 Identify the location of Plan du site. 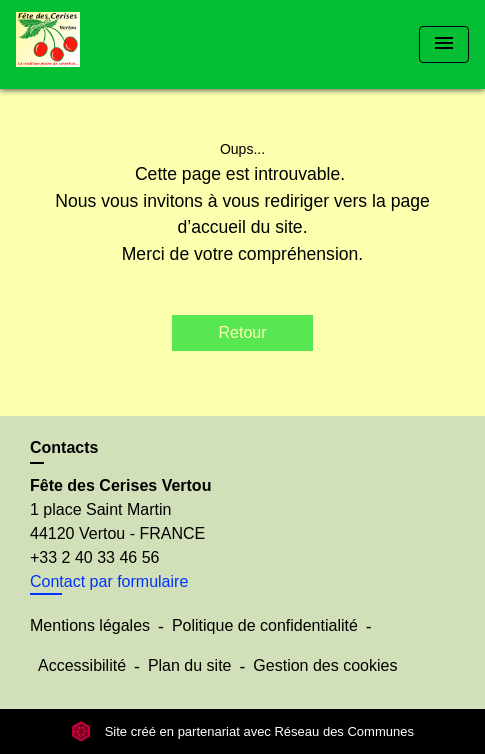
(190, 665).